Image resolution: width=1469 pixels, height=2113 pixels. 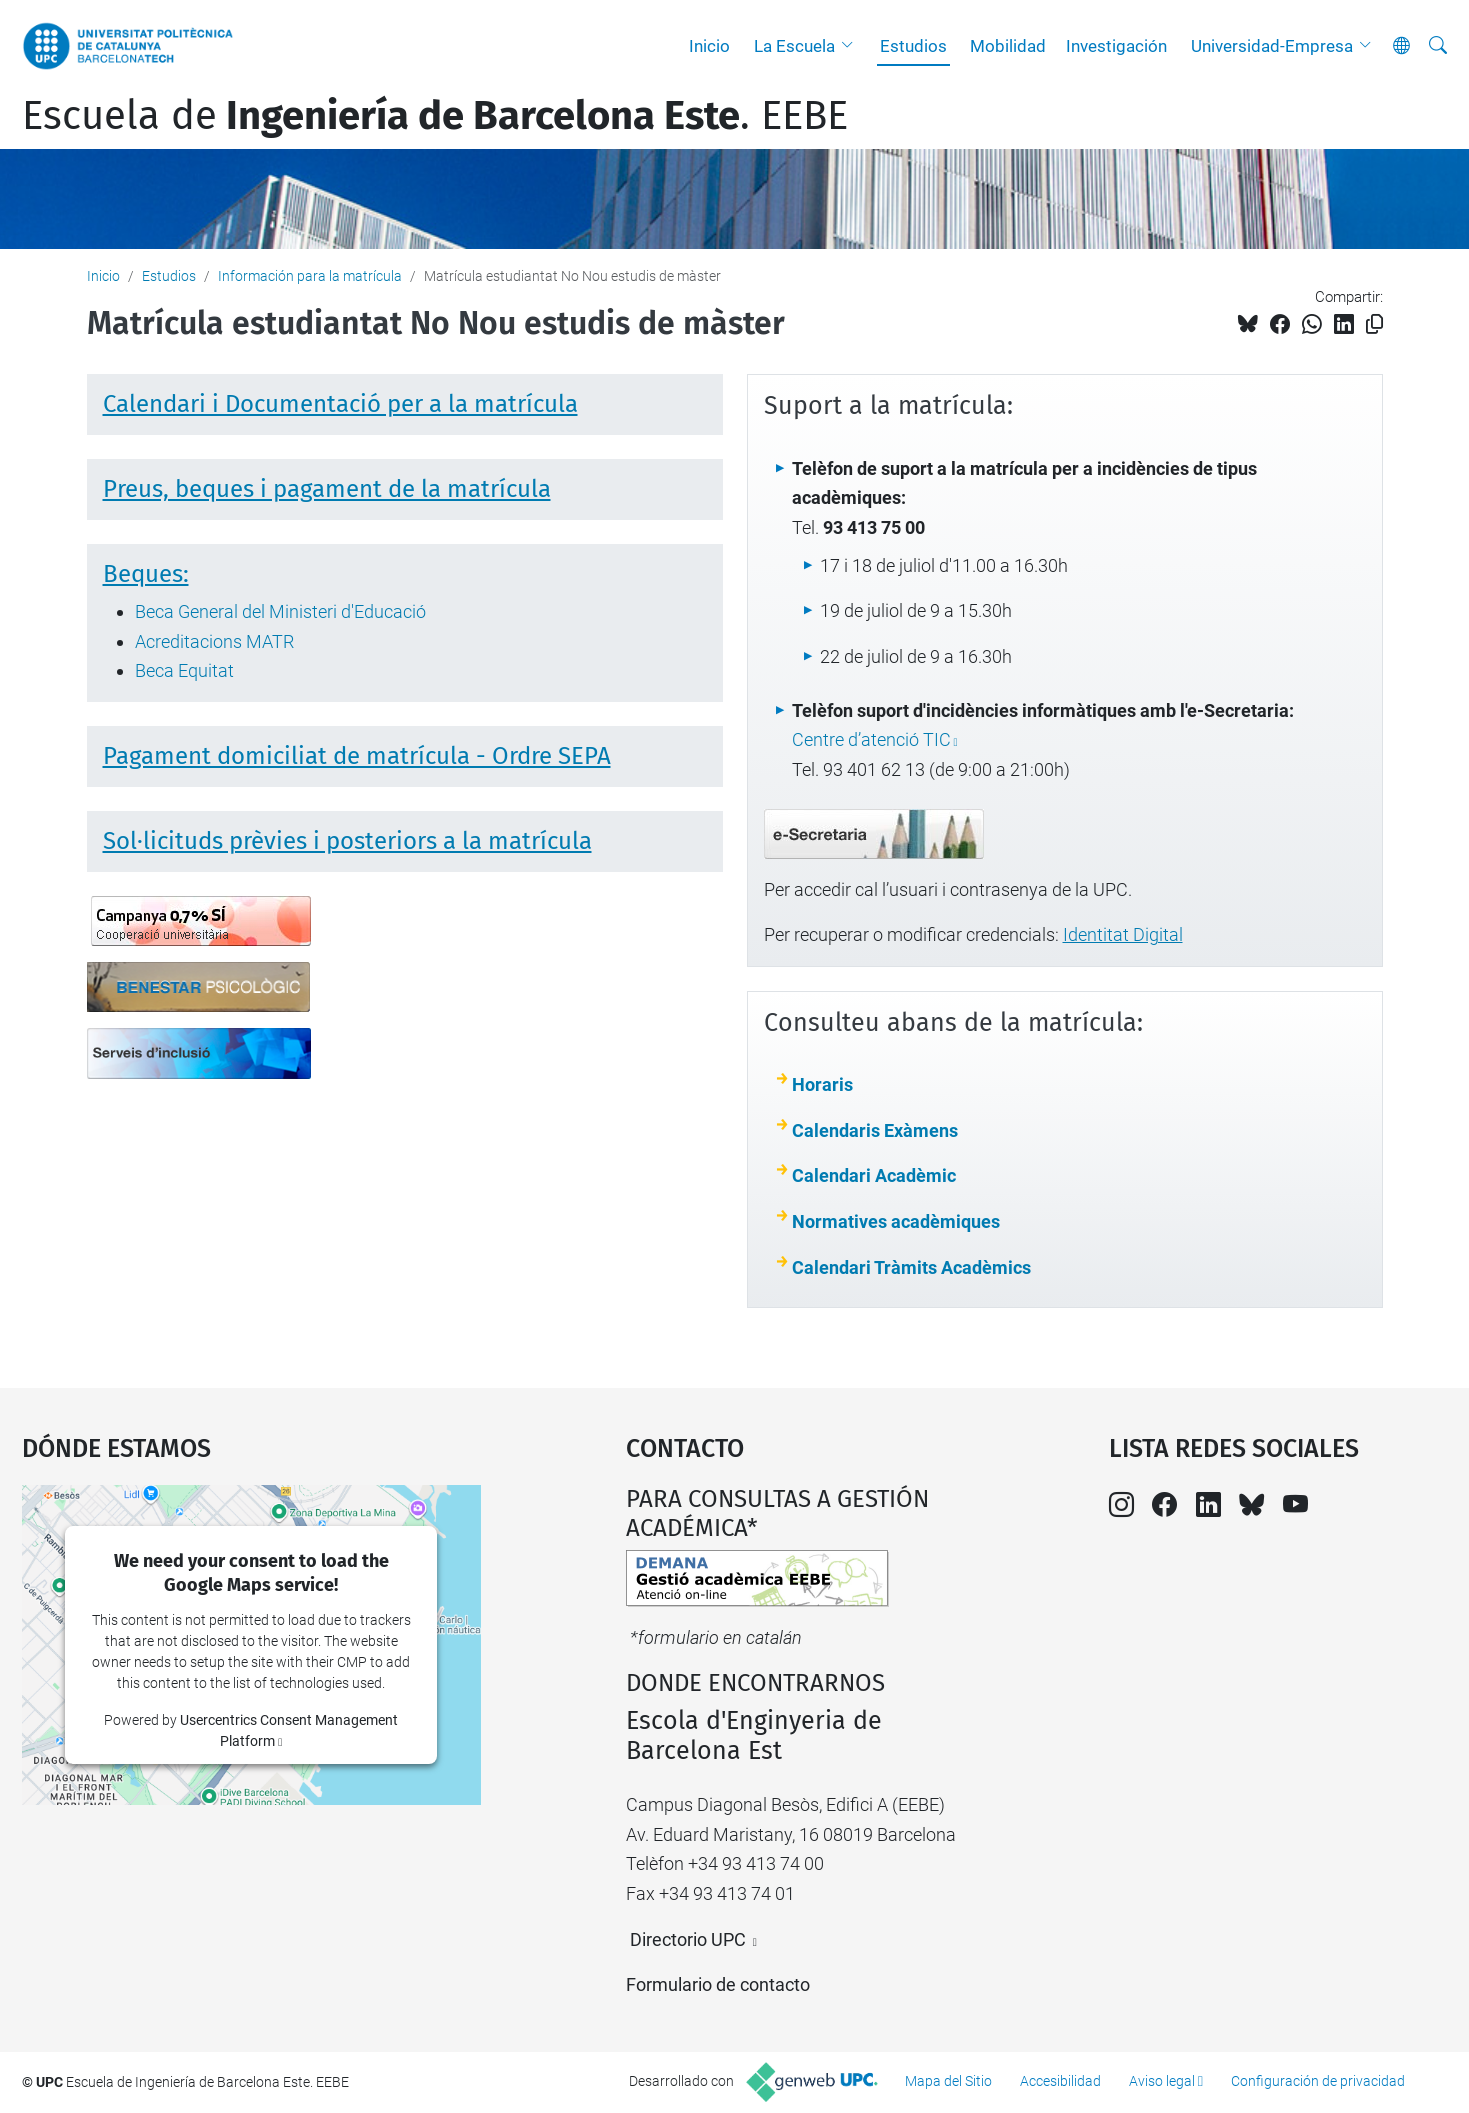 What do you see at coordinates (896, 1221) in the screenshot?
I see `Normatives acadèmiques` at bounding box center [896, 1221].